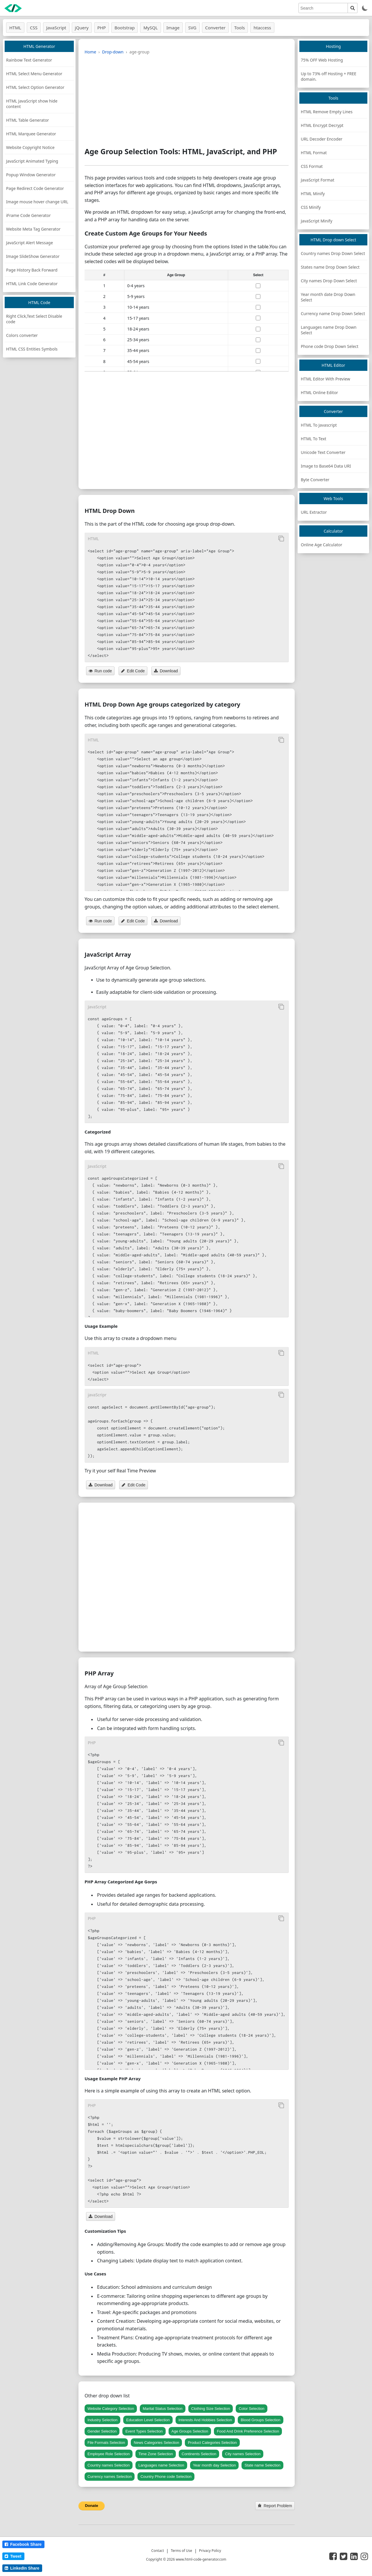 The image size is (372, 2576). Describe the element at coordinates (215, 27) in the screenshot. I see `Converter` at that location.